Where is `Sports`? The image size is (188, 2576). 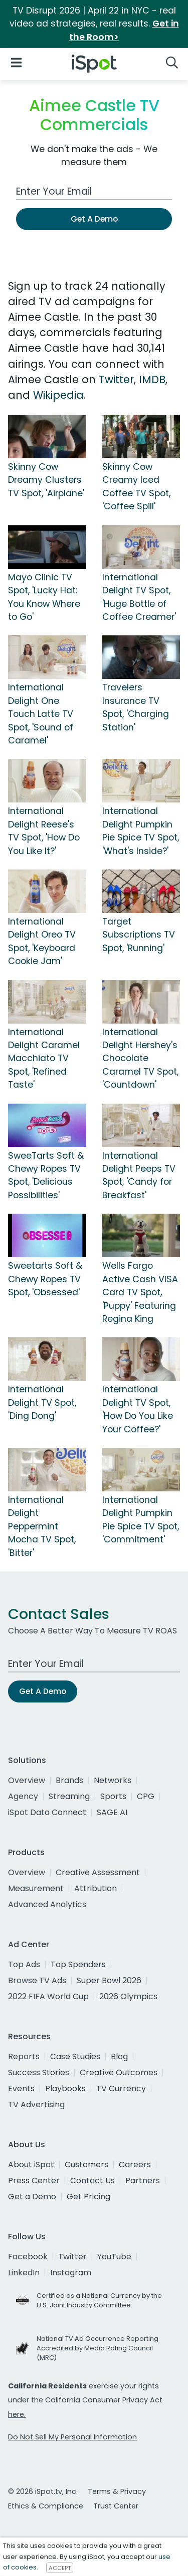
Sports is located at coordinates (113, 1796).